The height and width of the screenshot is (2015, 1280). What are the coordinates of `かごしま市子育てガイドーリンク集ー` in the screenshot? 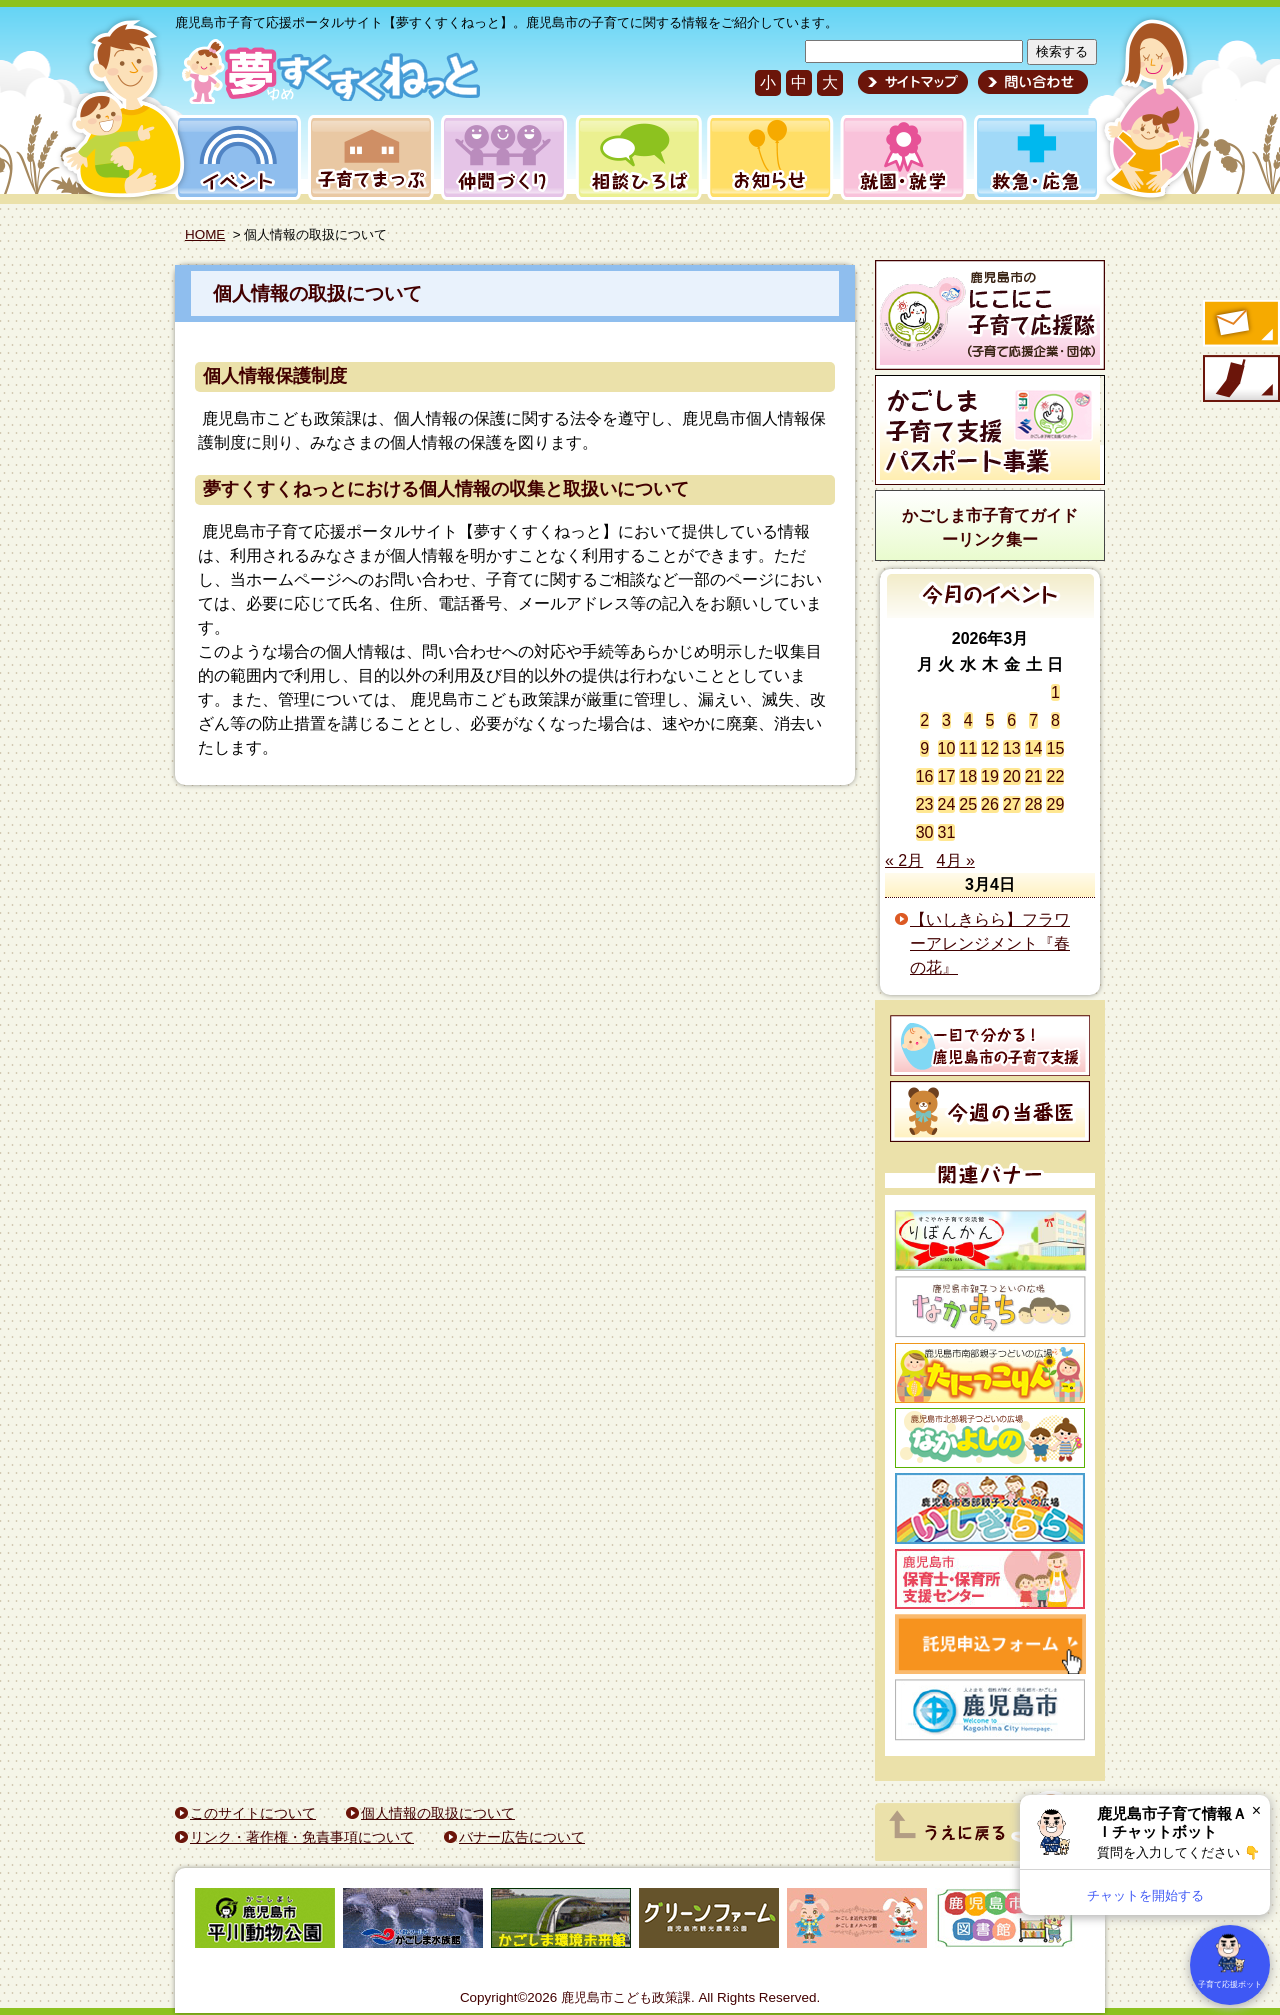 It's located at (990, 527).